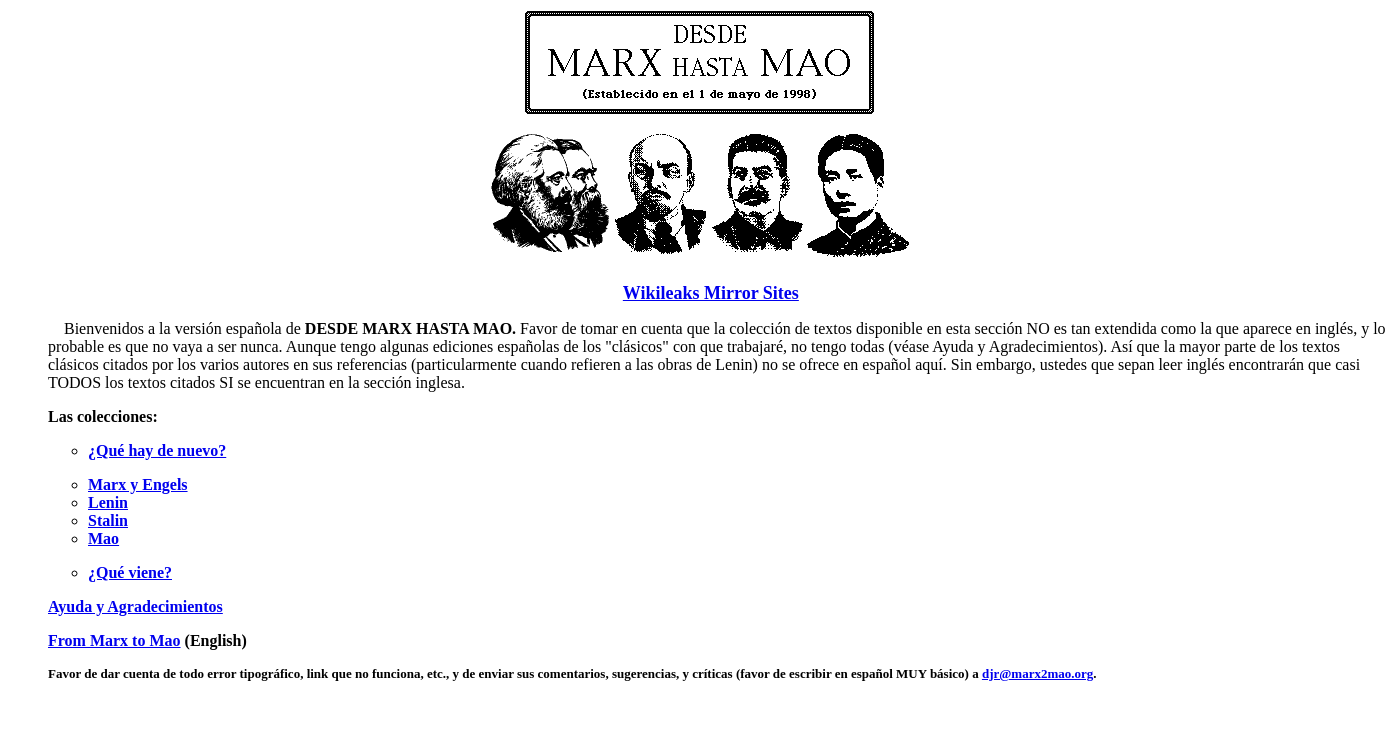 This screenshot has width=1395, height=732. What do you see at coordinates (1037, 673) in the screenshot?
I see `djr@marx2mao.org` at bounding box center [1037, 673].